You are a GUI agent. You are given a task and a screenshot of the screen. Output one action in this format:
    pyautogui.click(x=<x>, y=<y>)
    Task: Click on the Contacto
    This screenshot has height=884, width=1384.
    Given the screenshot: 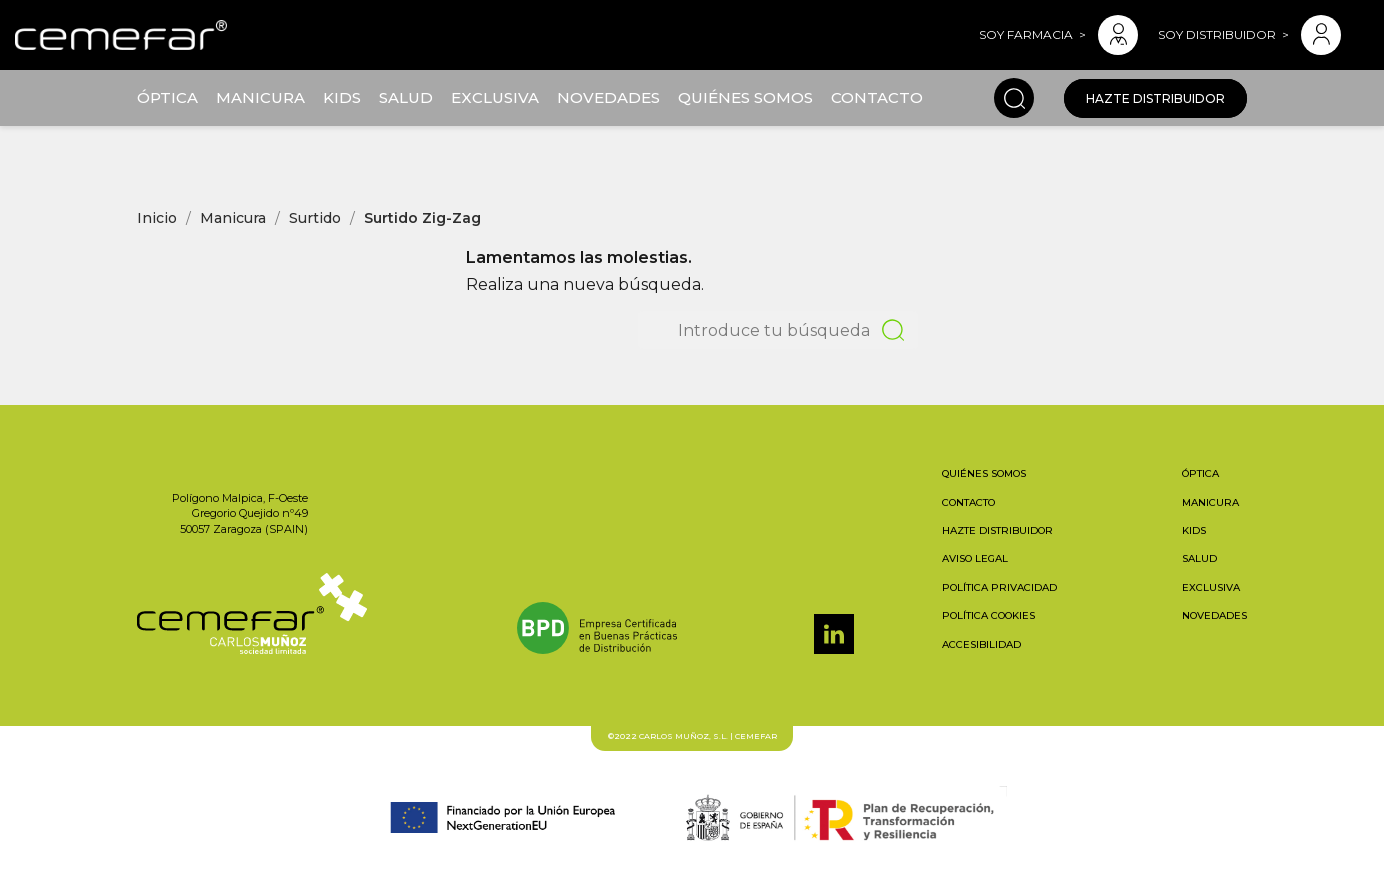 What is the action you would take?
    pyautogui.click(x=877, y=97)
    